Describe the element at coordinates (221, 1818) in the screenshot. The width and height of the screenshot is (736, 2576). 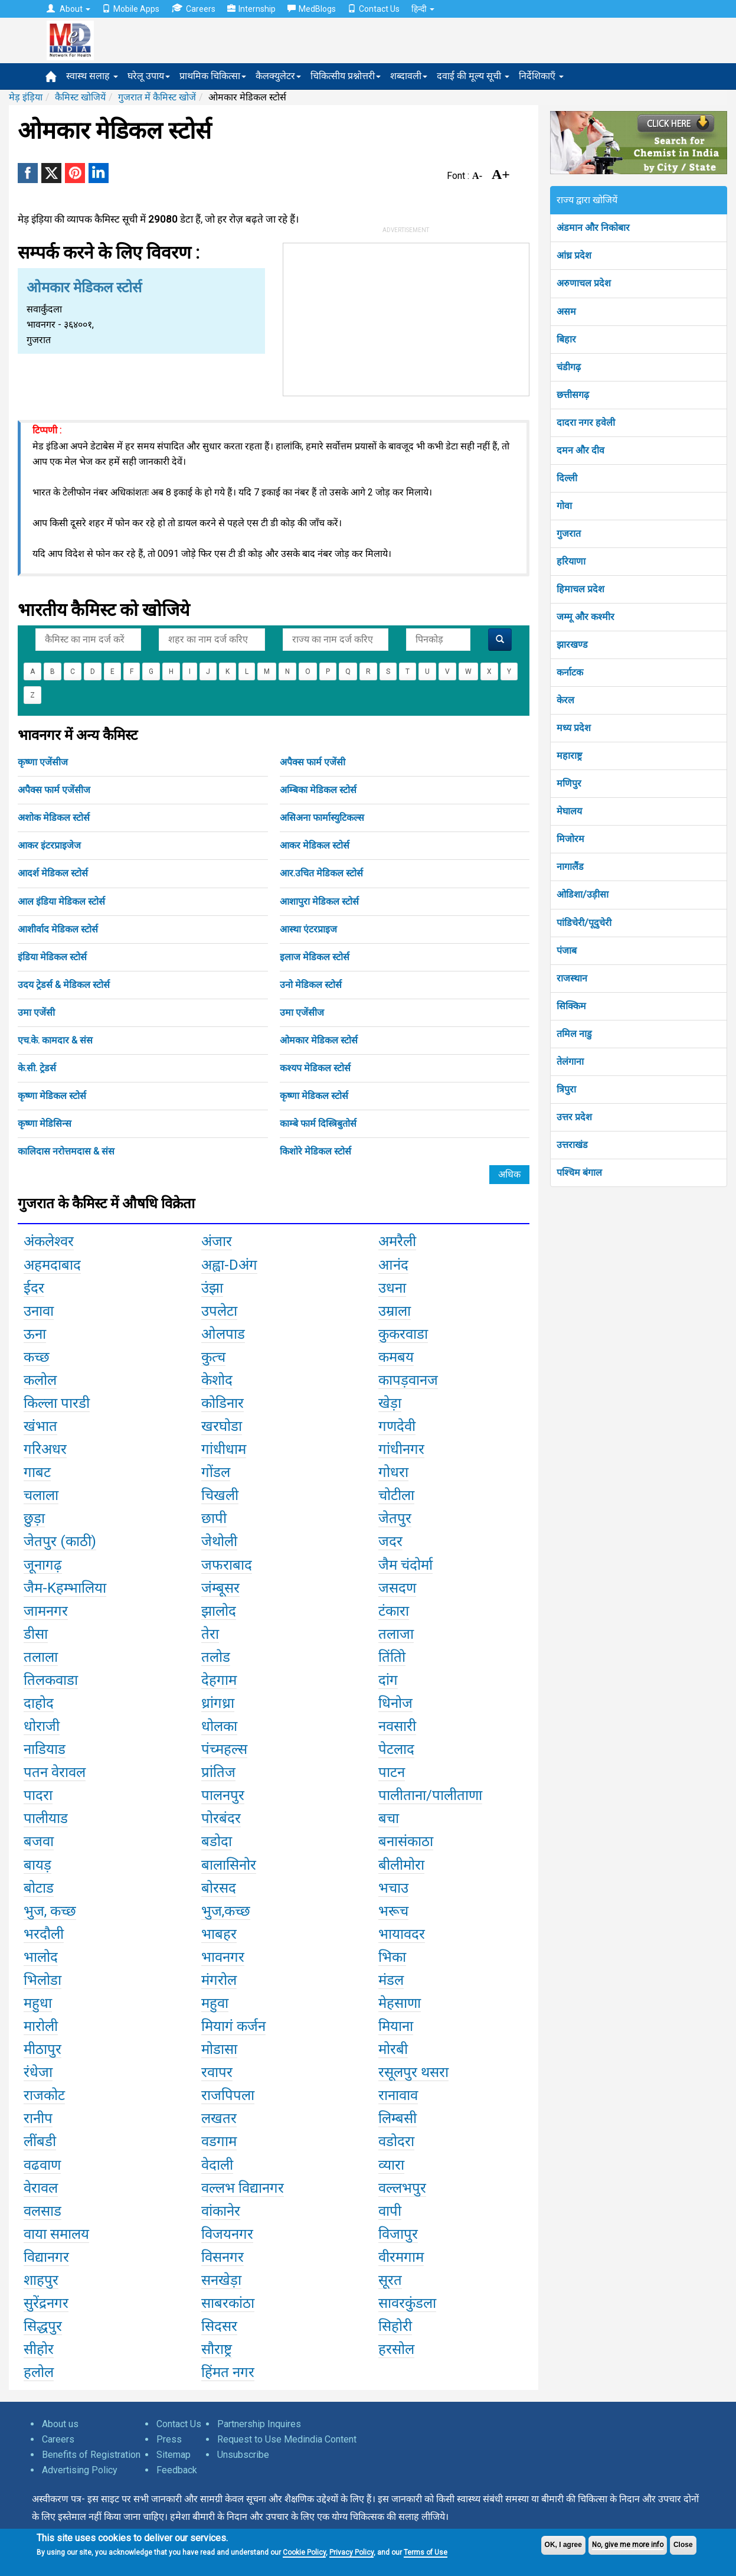
I see `पोरबंदर` at that location.